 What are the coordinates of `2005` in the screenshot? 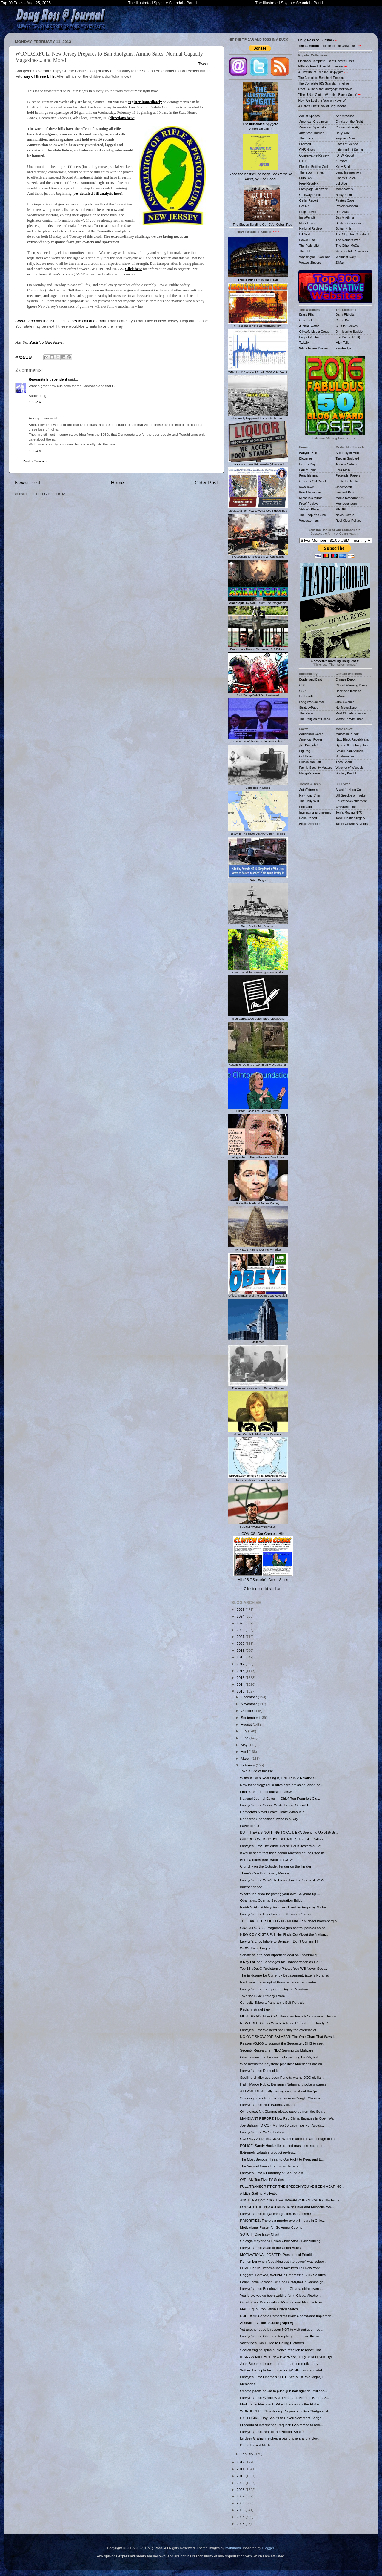 It's located at (241, 2510).